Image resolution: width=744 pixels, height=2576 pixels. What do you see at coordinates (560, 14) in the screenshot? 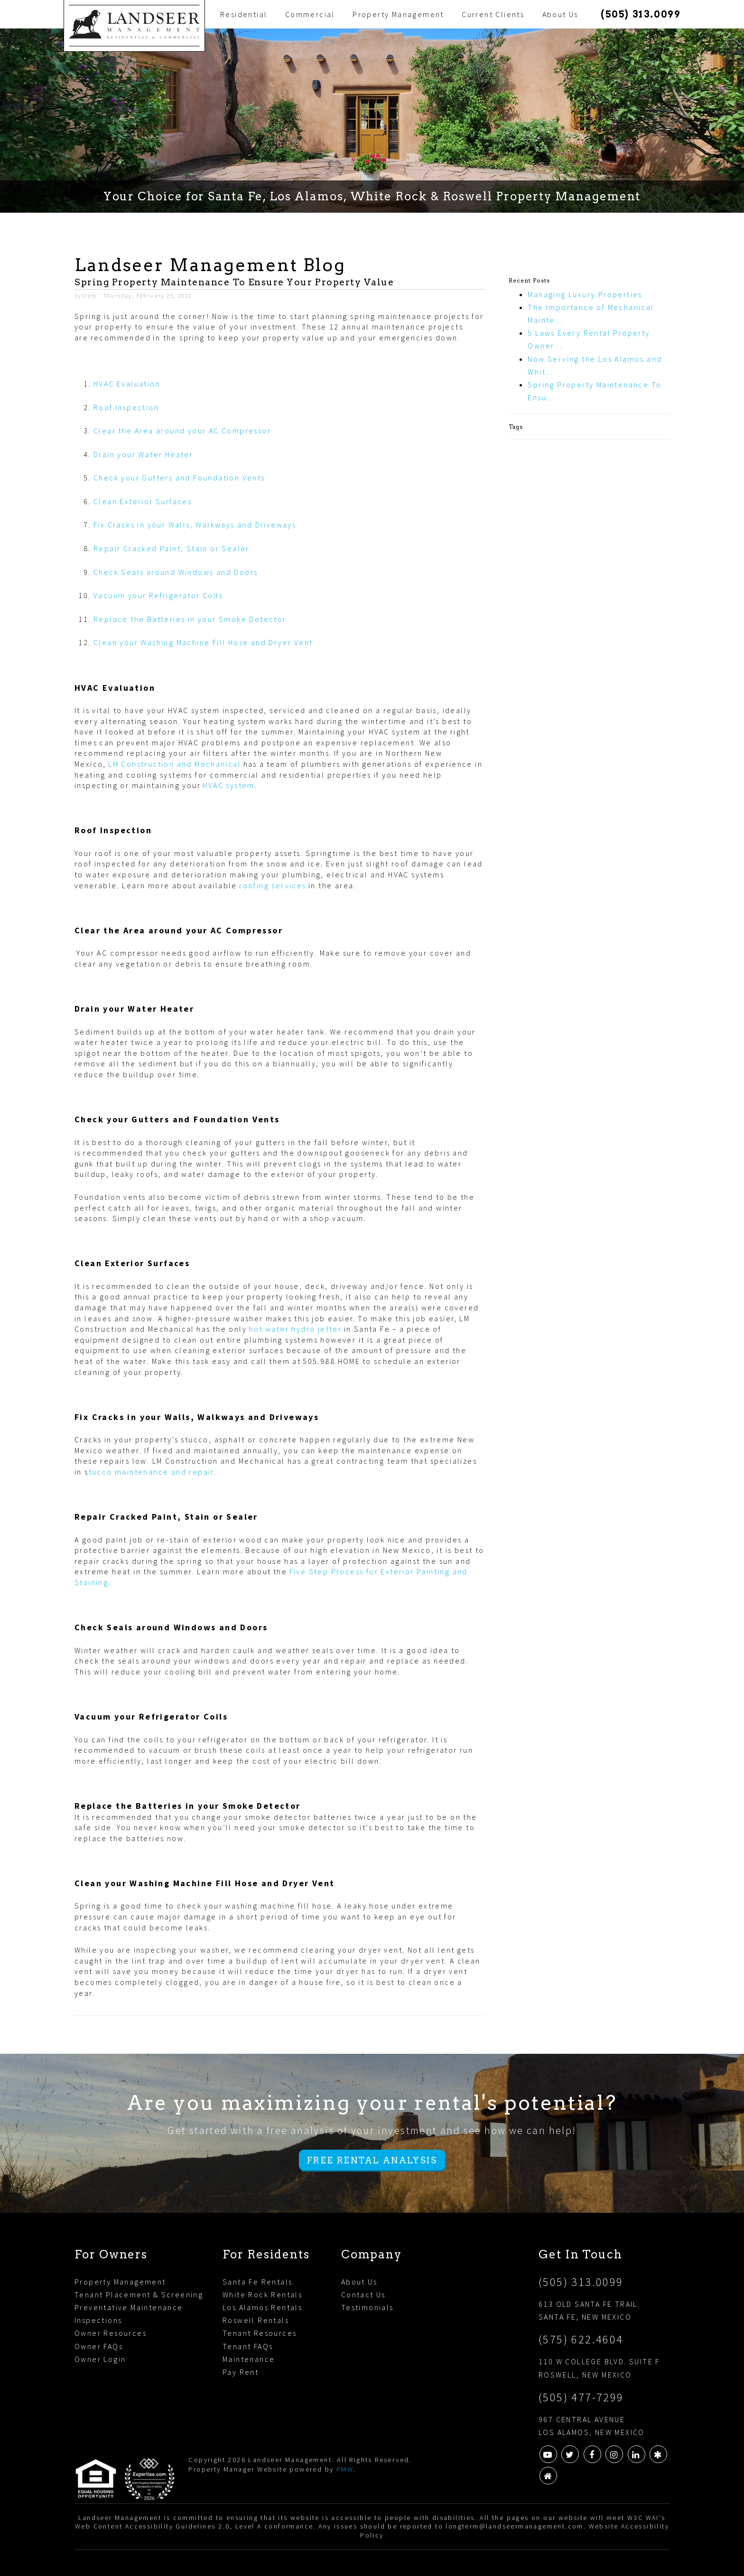
I see `About Us` at bounding box center [560, 14].